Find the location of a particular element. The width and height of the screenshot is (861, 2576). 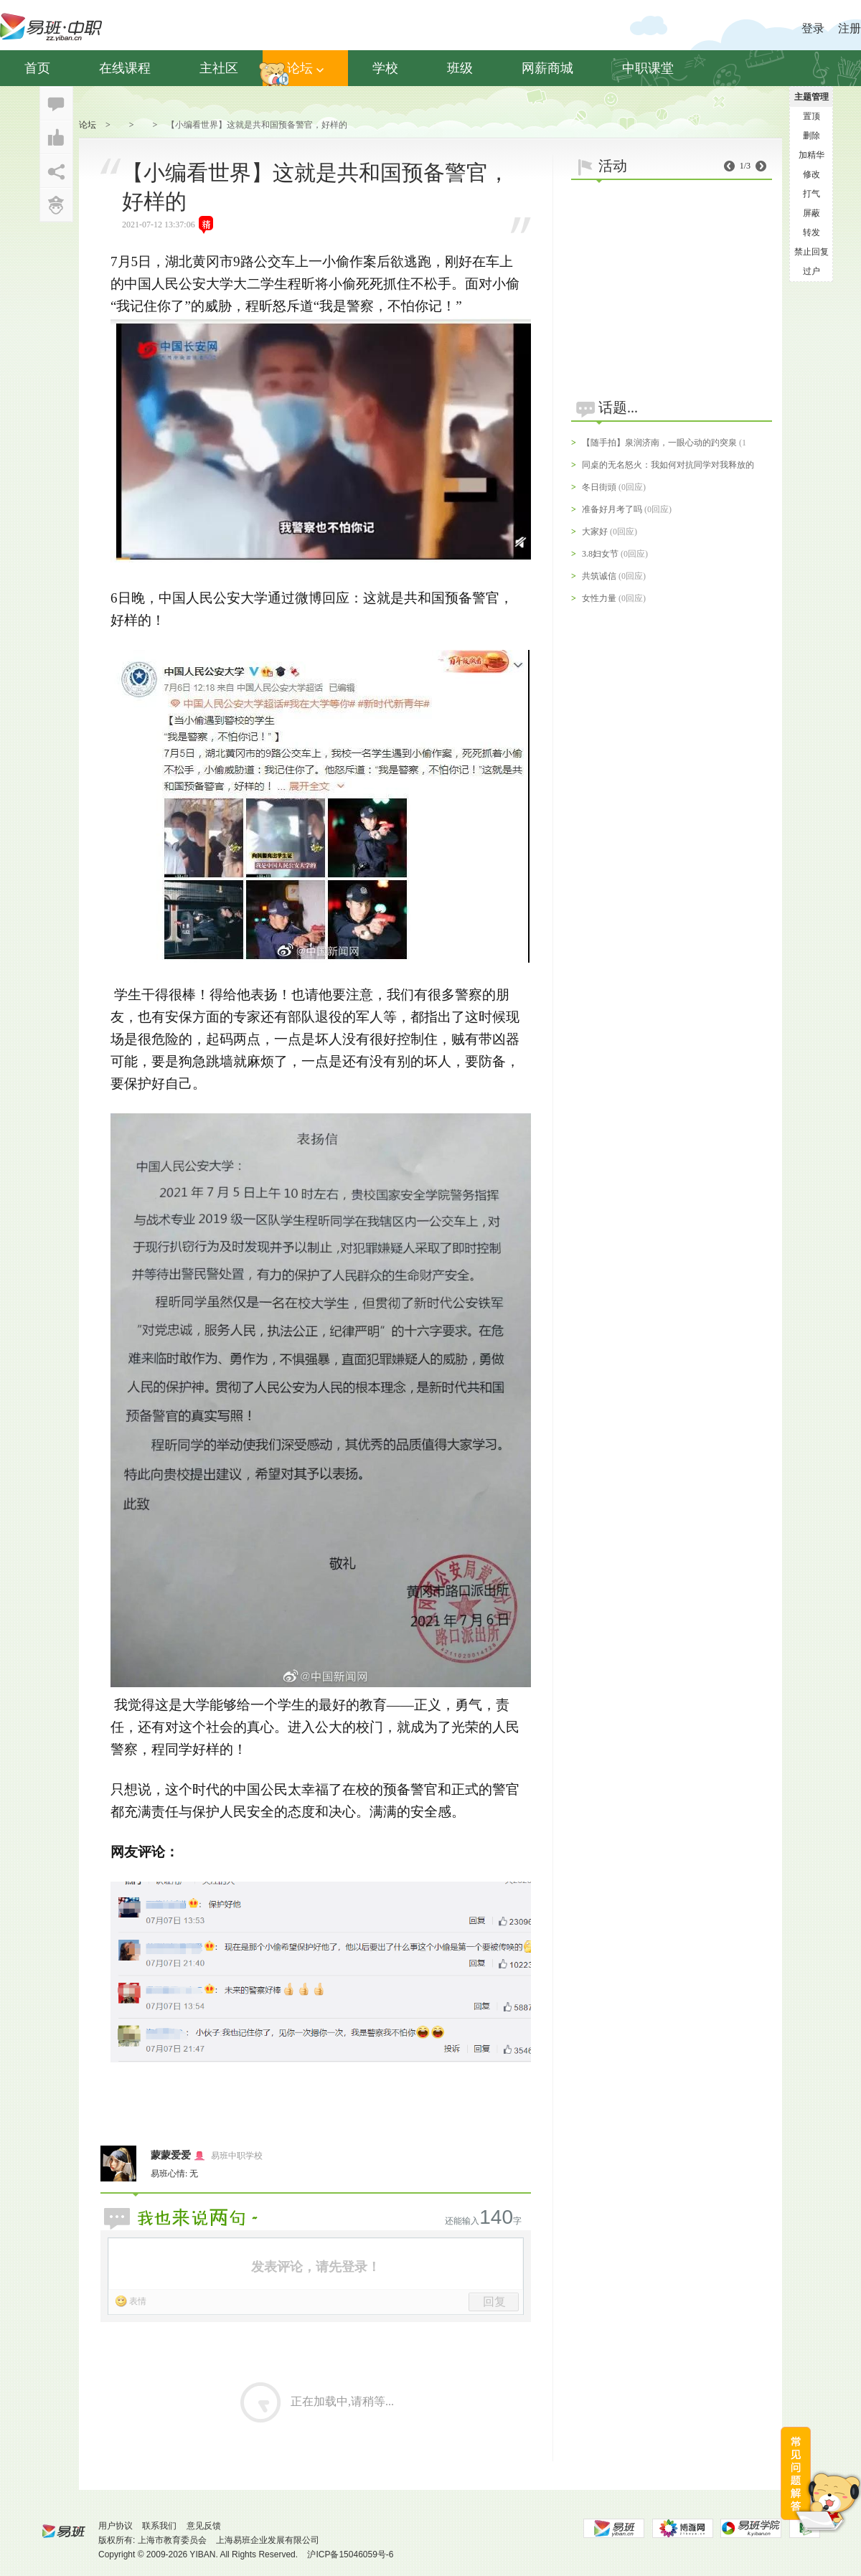

【随手拍】泉润济南，一眼心动的趵突泉 is located at coordinates (659, 443).